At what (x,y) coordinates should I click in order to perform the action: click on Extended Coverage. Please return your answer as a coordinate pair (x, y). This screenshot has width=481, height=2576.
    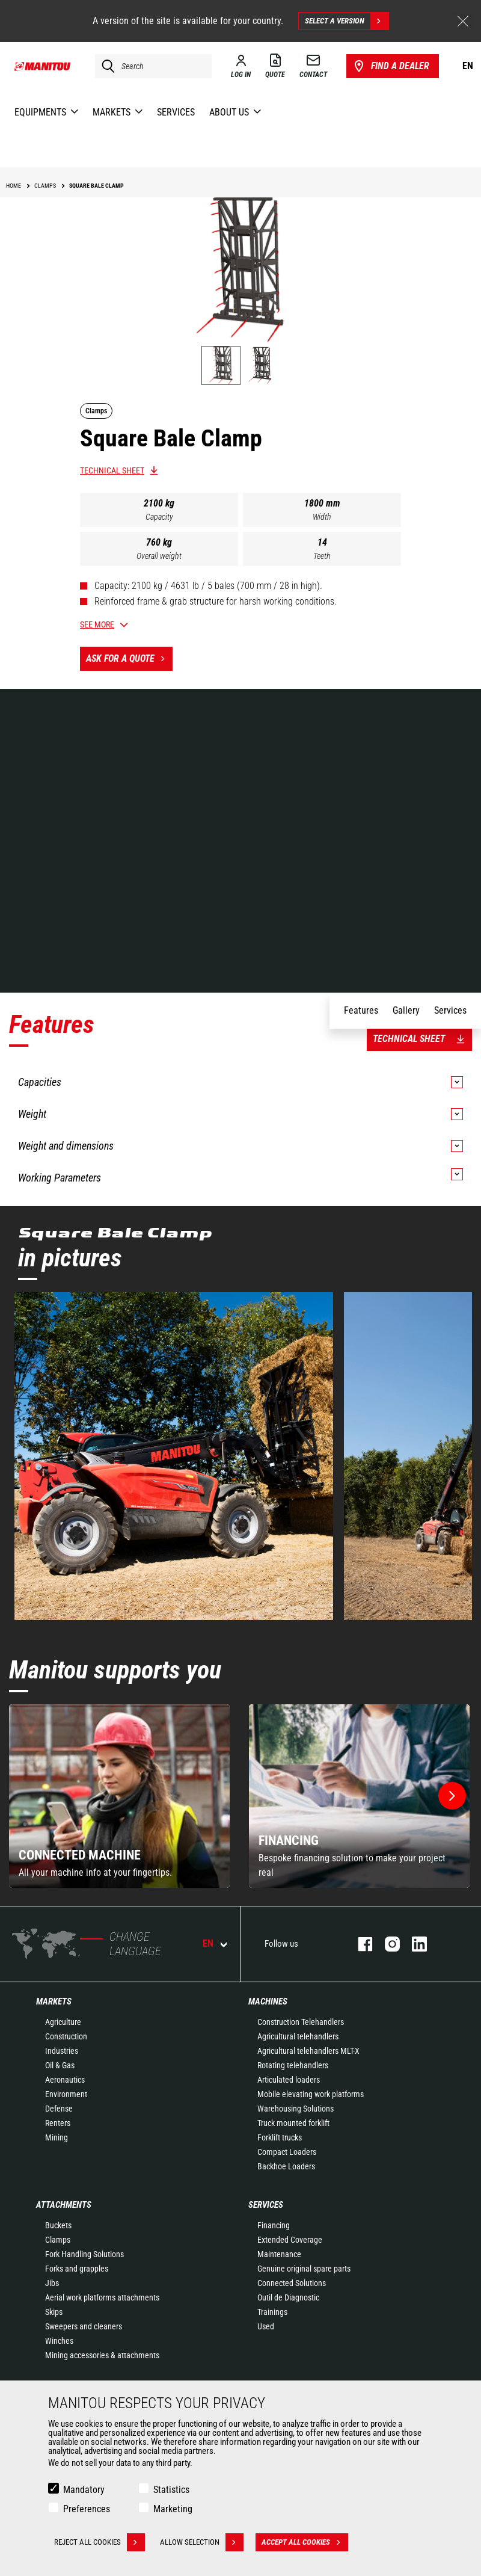
    Looking at the image, I should click on (289, 2240).